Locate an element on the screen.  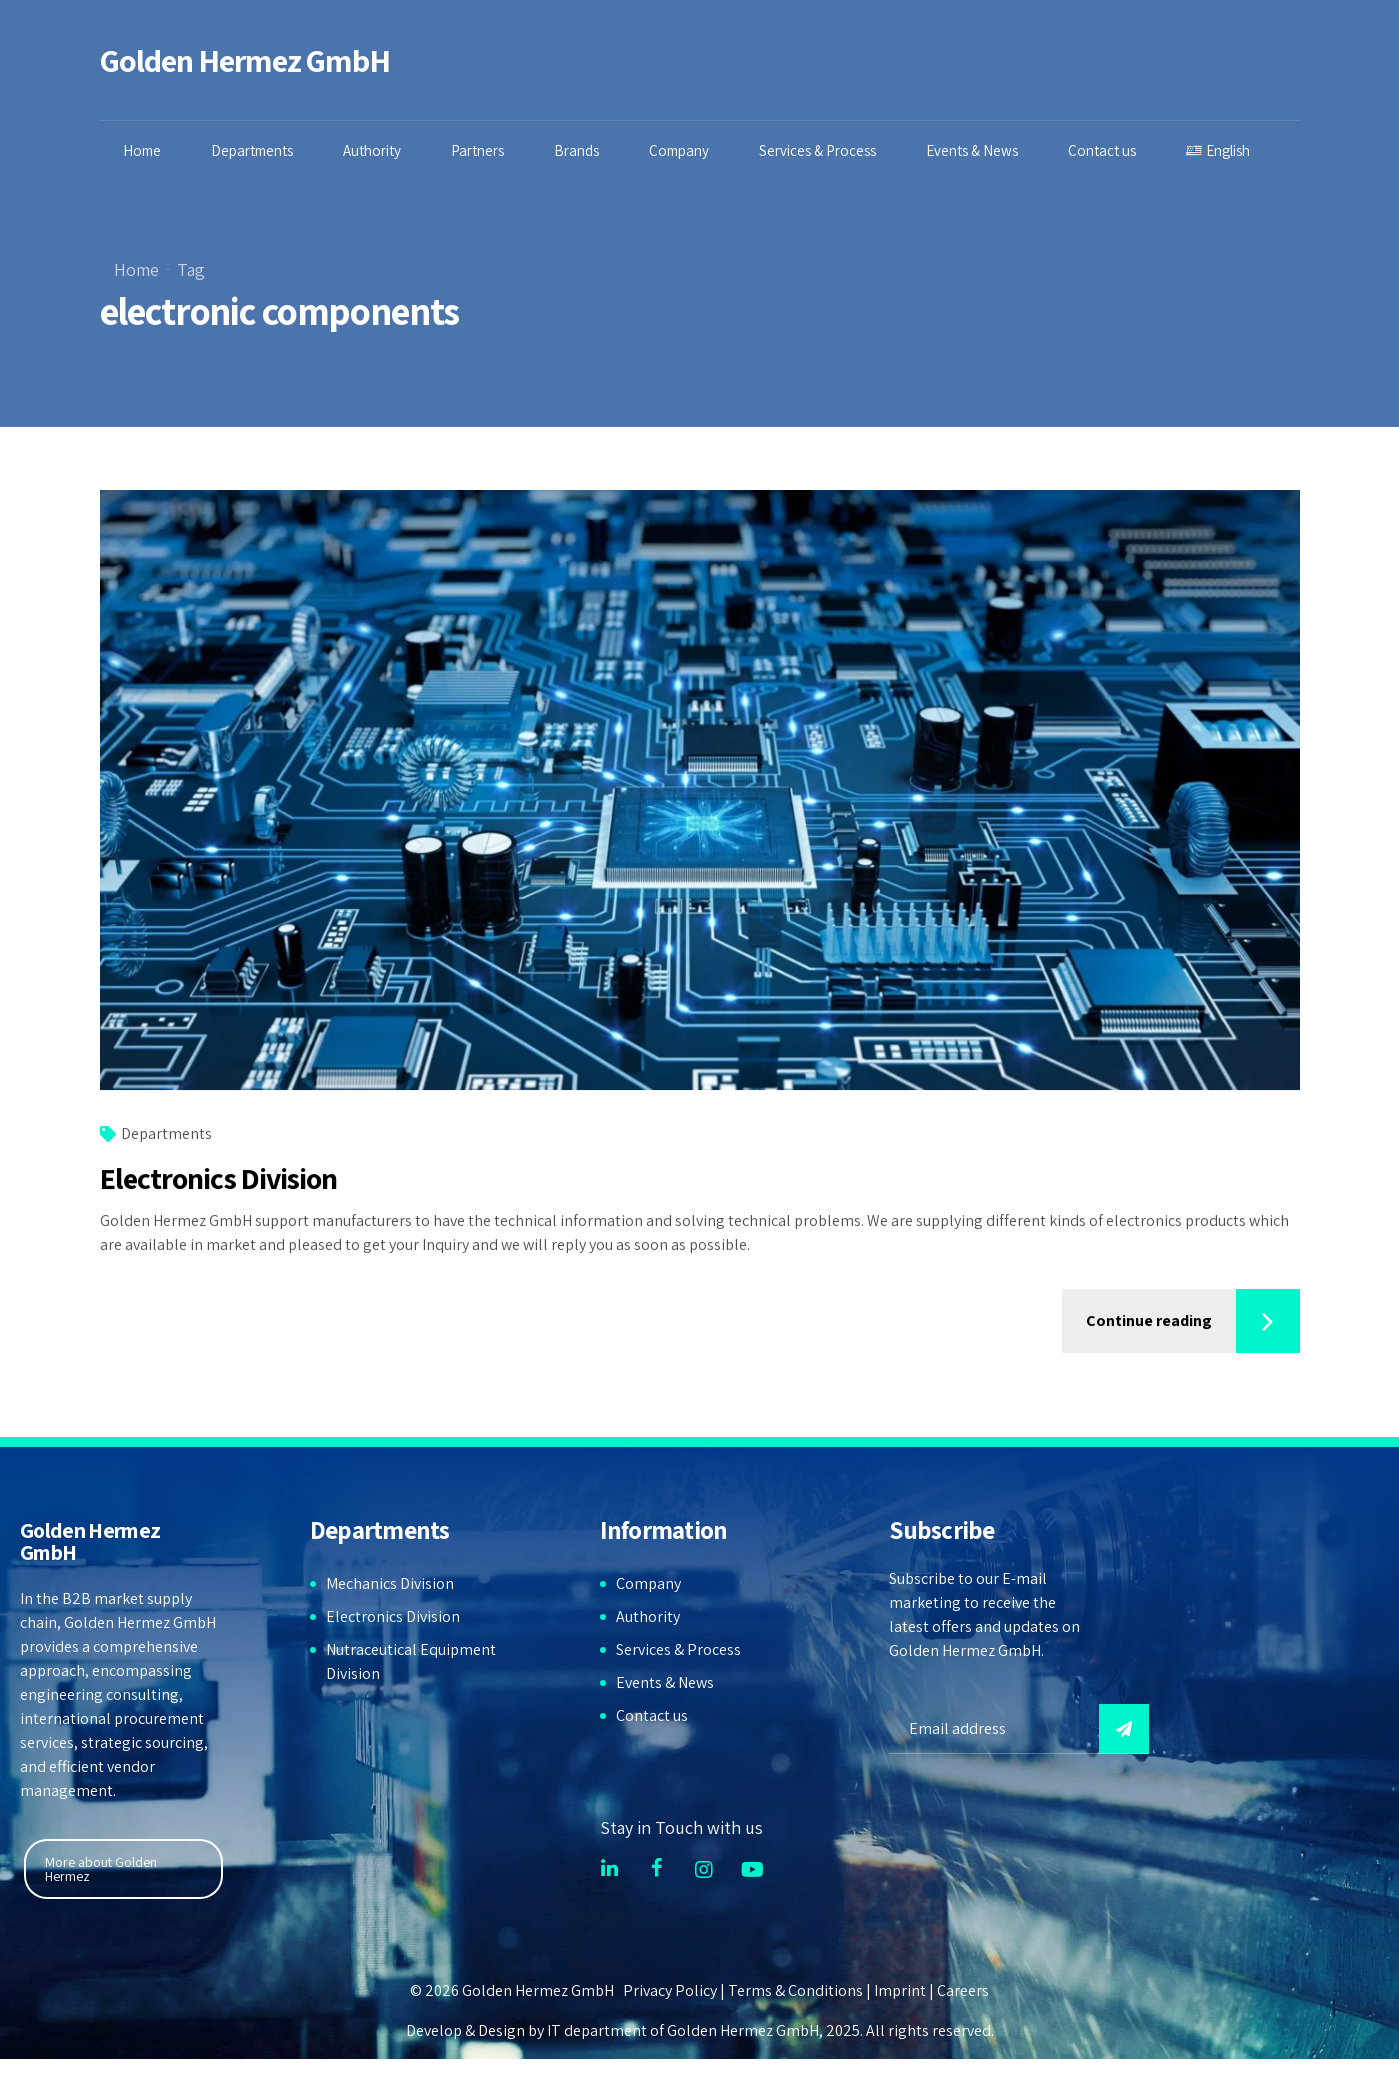
Company is located at coordinates (681, 150).